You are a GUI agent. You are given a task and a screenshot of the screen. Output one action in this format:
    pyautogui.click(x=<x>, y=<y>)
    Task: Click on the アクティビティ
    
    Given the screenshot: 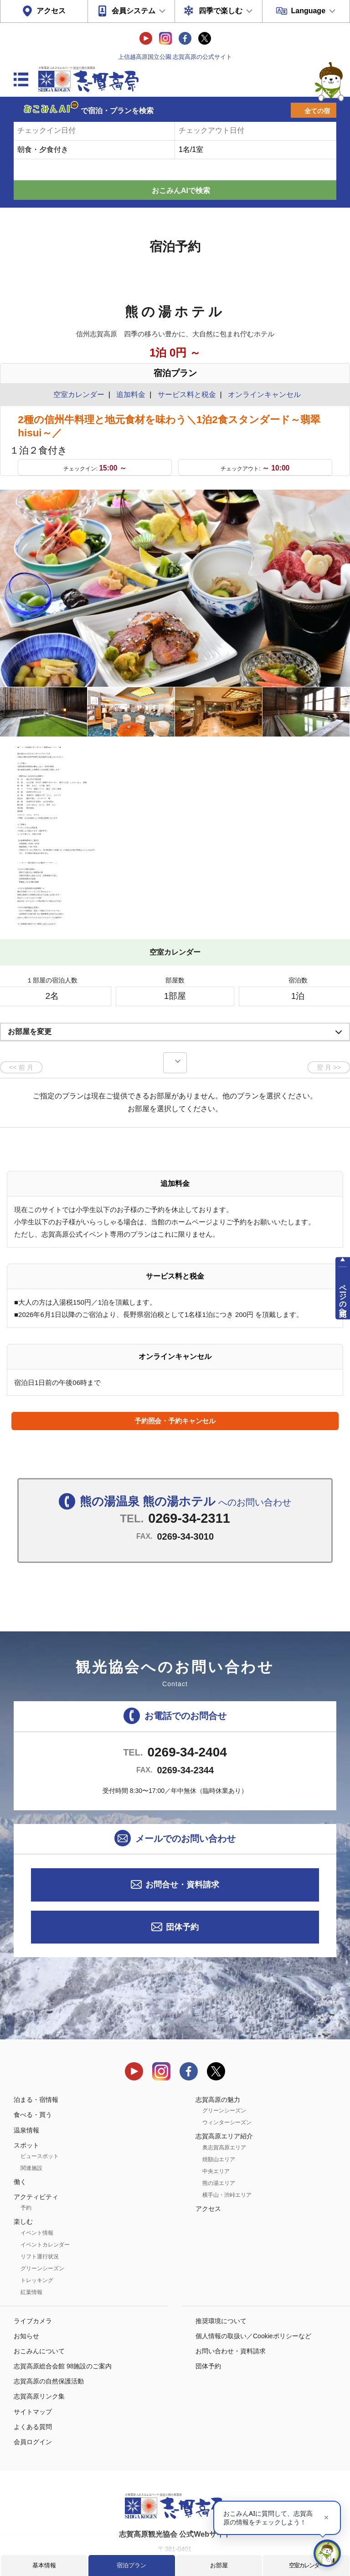 What is the action you would take?
    pyautogui.click(x=36, y=2154)
    